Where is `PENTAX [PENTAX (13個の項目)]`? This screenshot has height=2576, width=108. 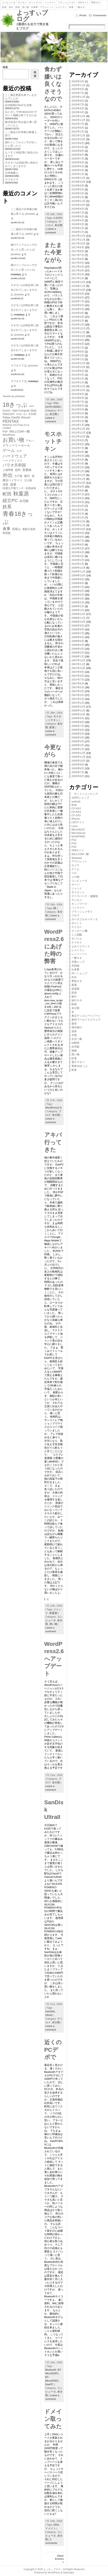 PENTAX [PENTAX (13個の項目)] is located at coordinates (11, 421).